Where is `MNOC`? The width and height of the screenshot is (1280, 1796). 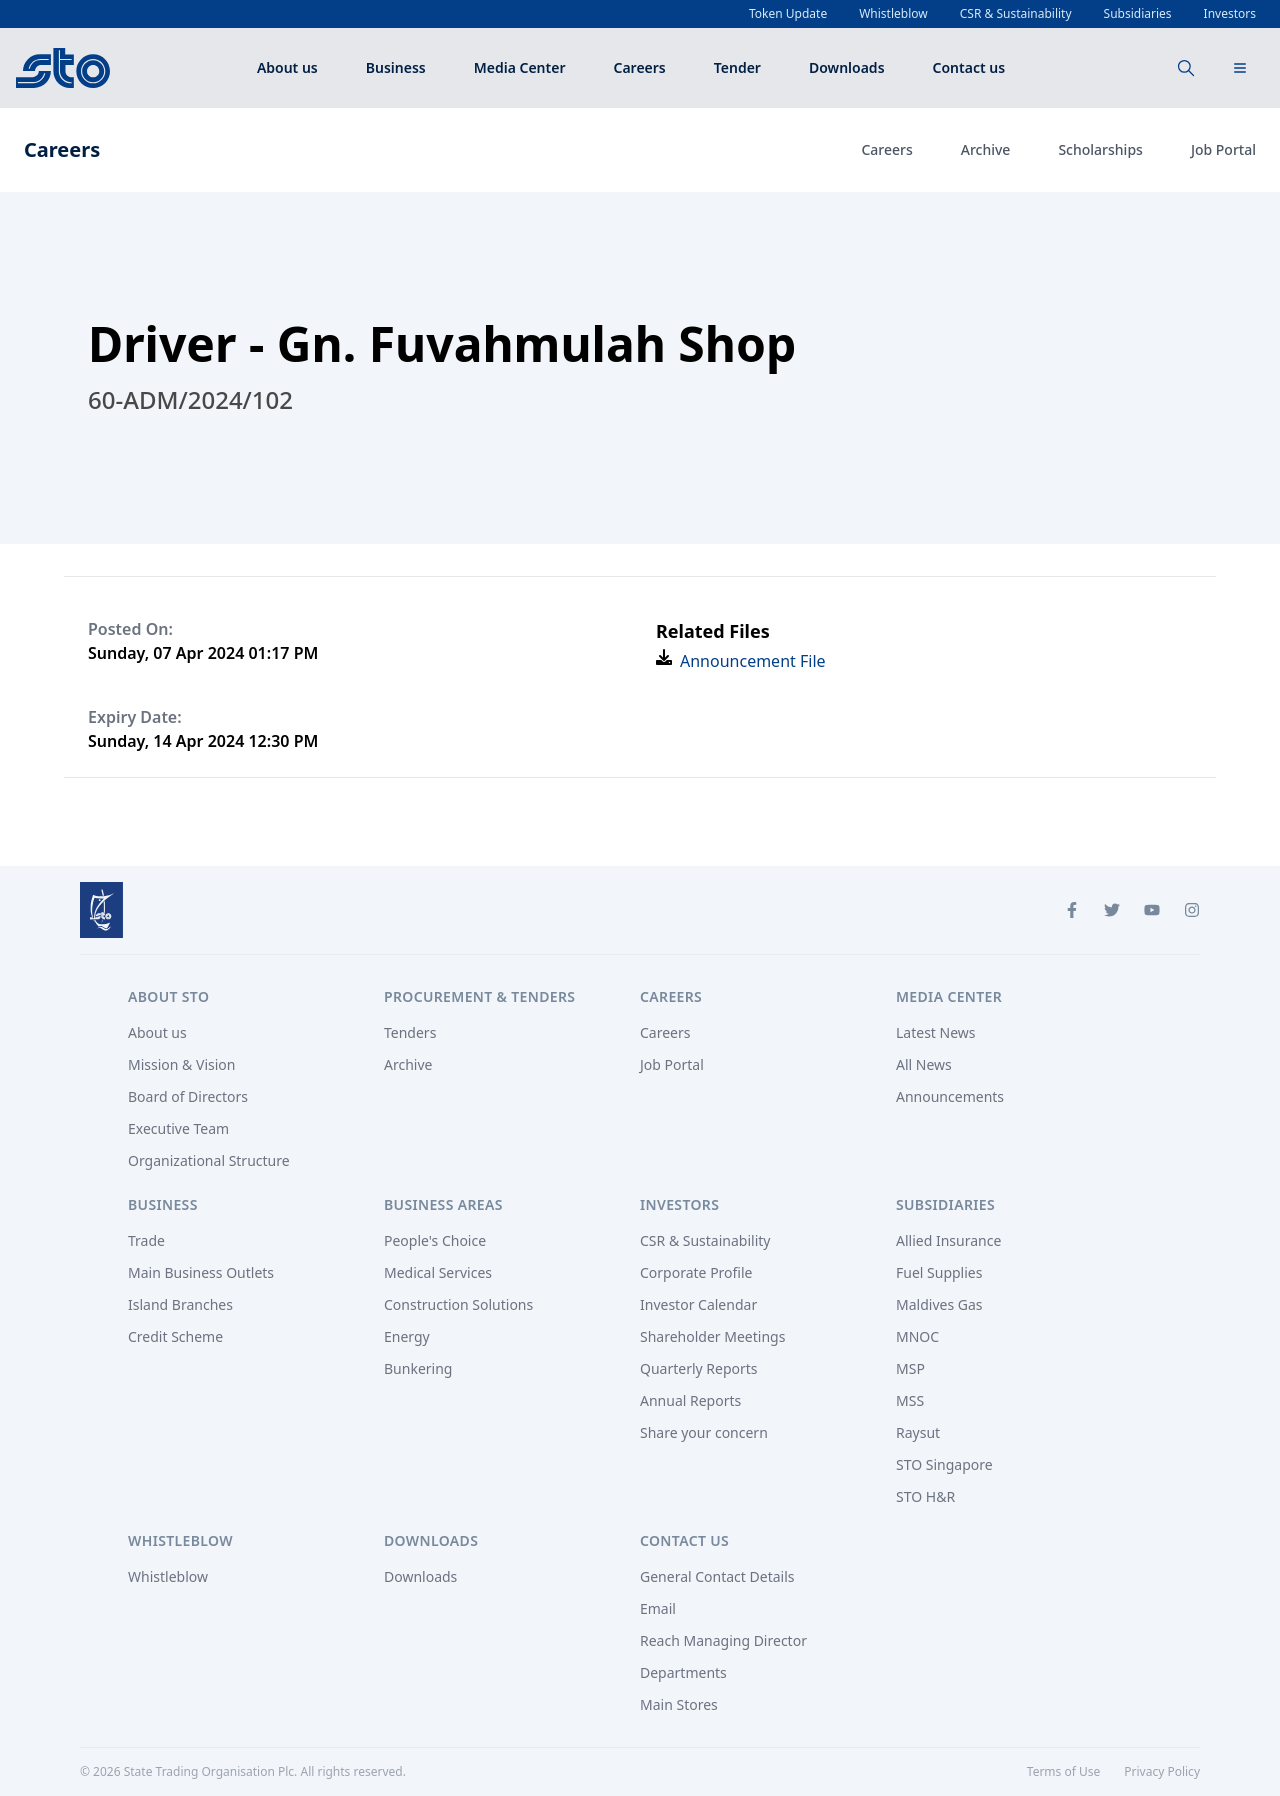
MNOC is located at coordinates (917, 1336).